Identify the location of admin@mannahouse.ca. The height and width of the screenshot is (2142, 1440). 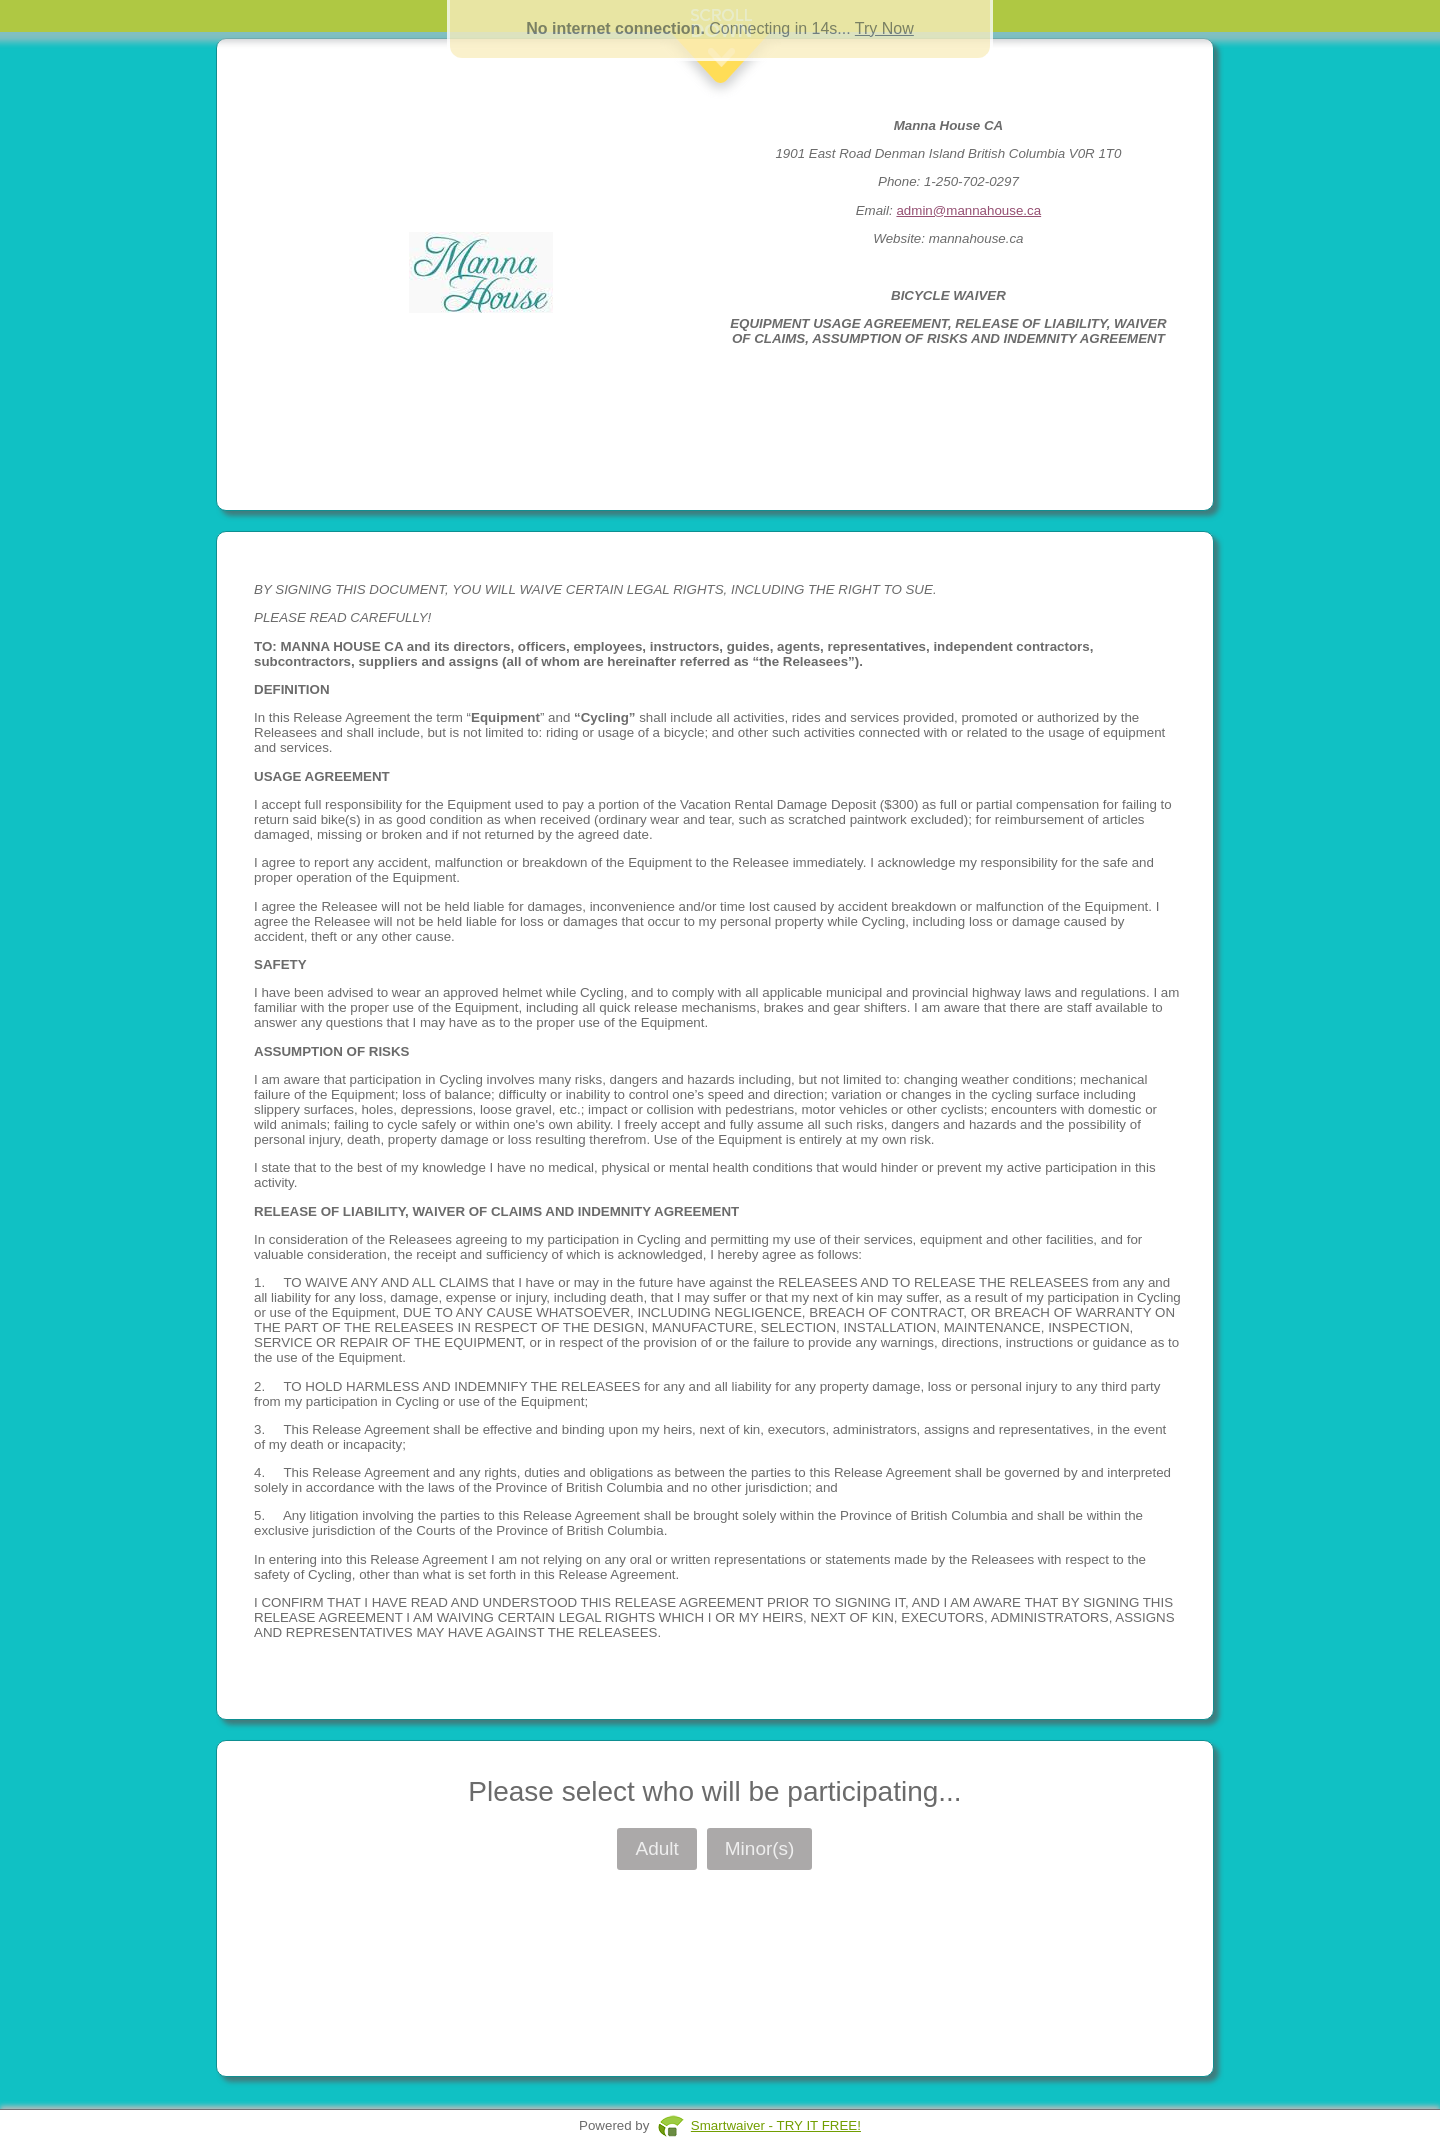
(968, 210).